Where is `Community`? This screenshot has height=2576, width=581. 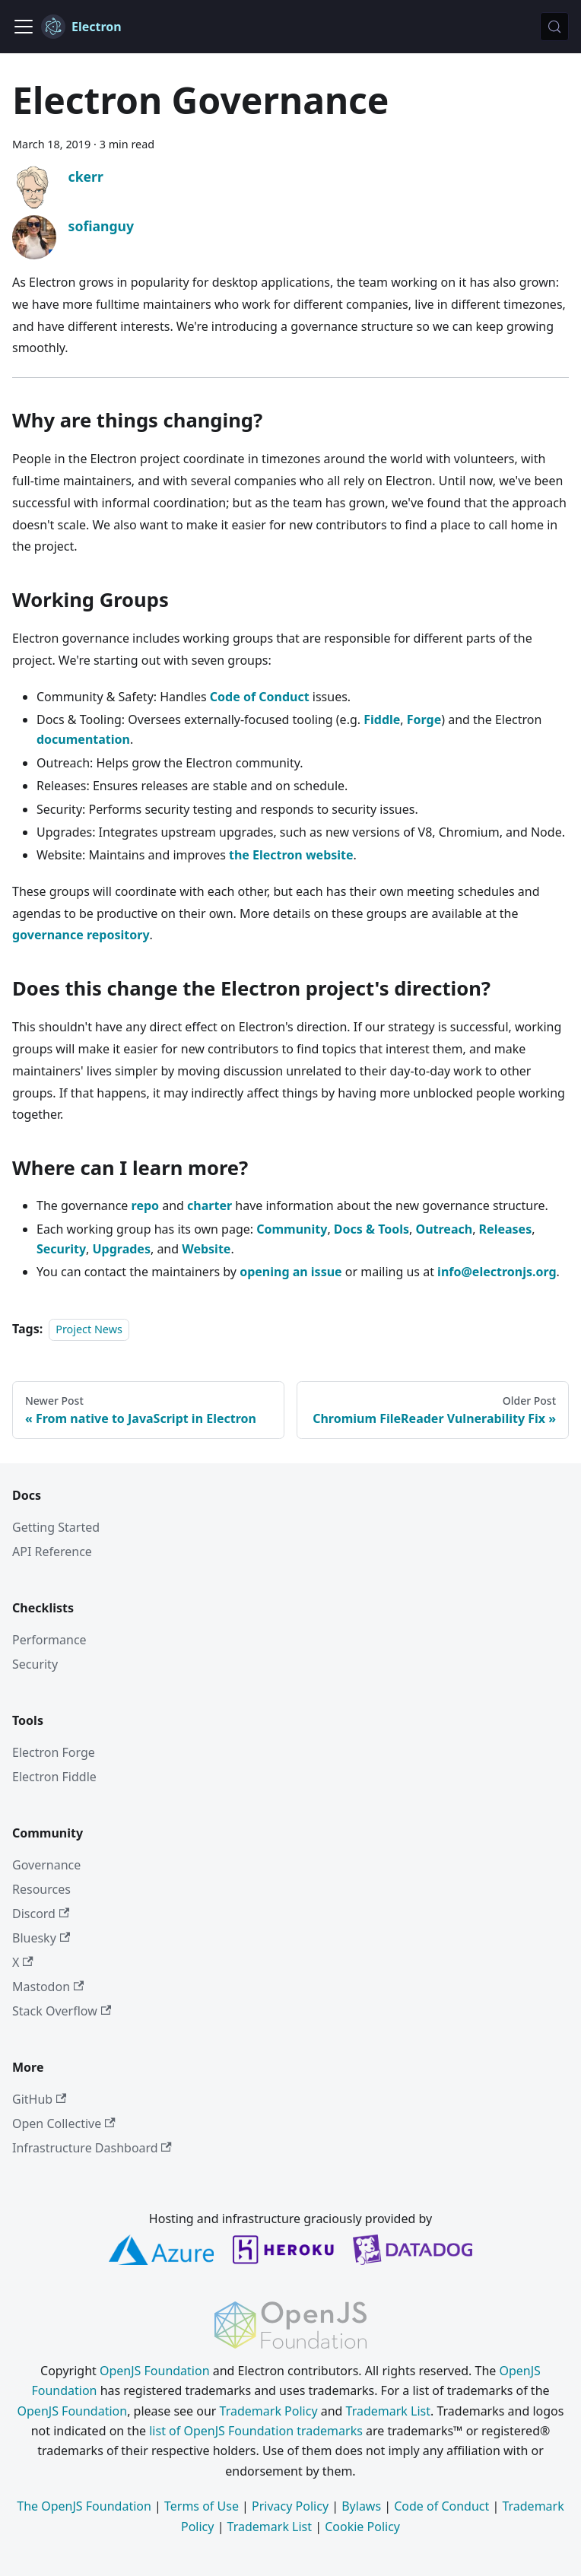 Community is located at coordinates (291, 1229).